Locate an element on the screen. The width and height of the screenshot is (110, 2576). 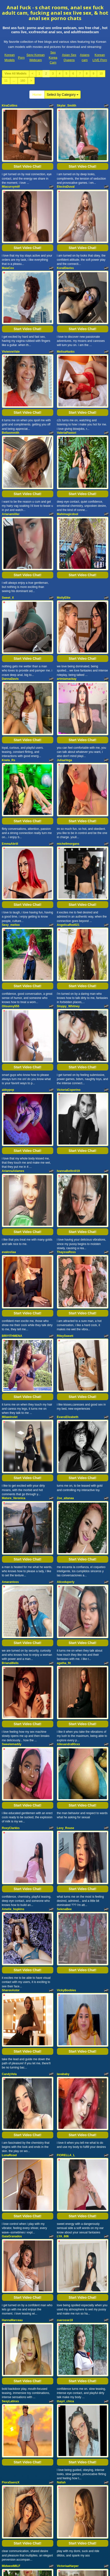
160 is located at coordinates (22, 80).